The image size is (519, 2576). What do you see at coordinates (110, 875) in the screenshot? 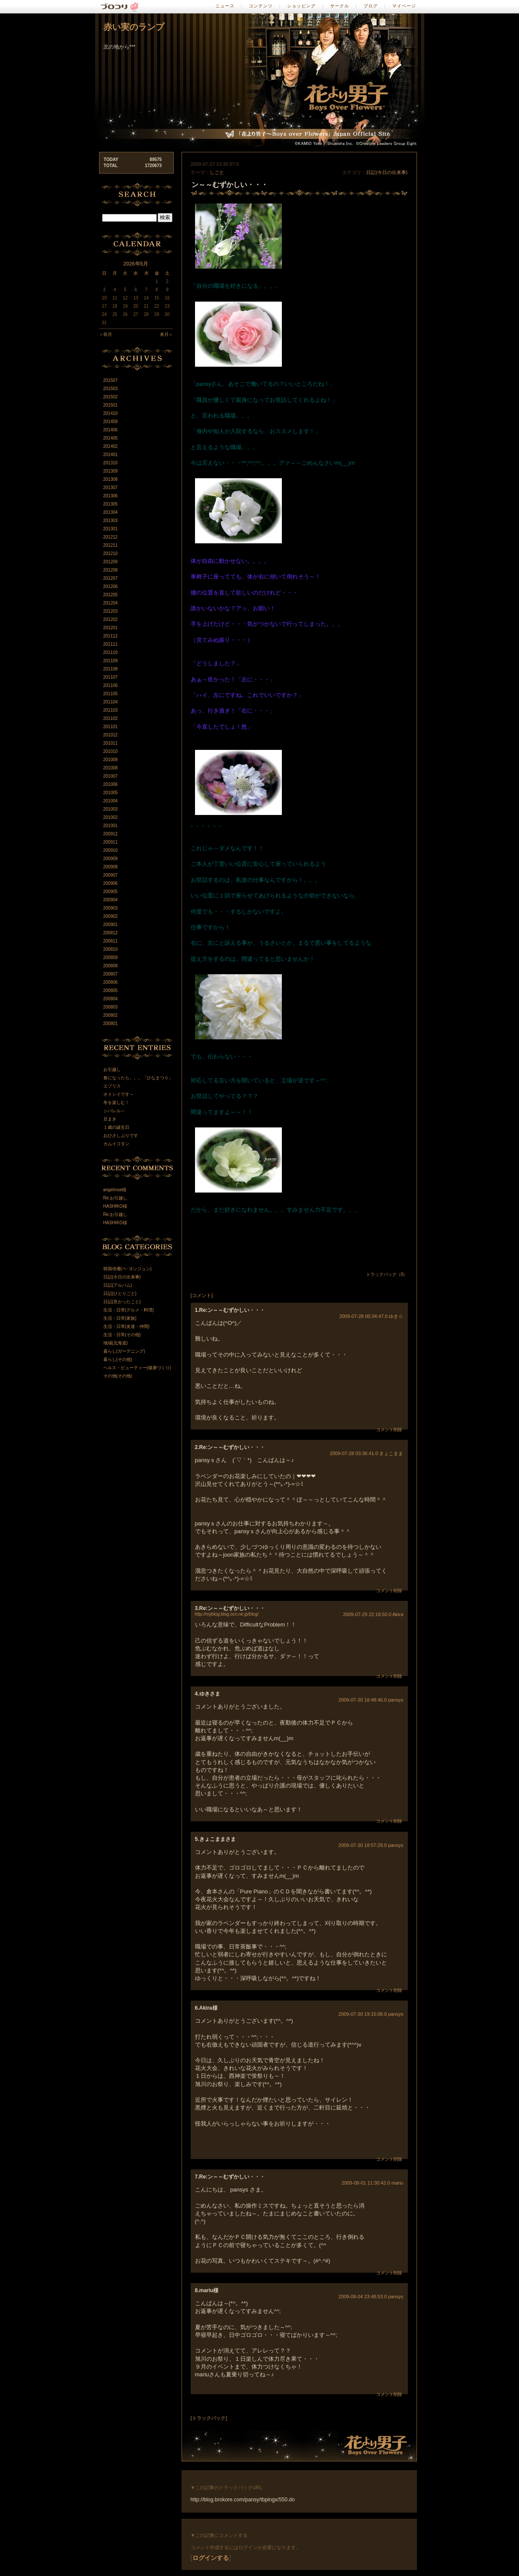
I see `200907` at bounding box center [110, 875].